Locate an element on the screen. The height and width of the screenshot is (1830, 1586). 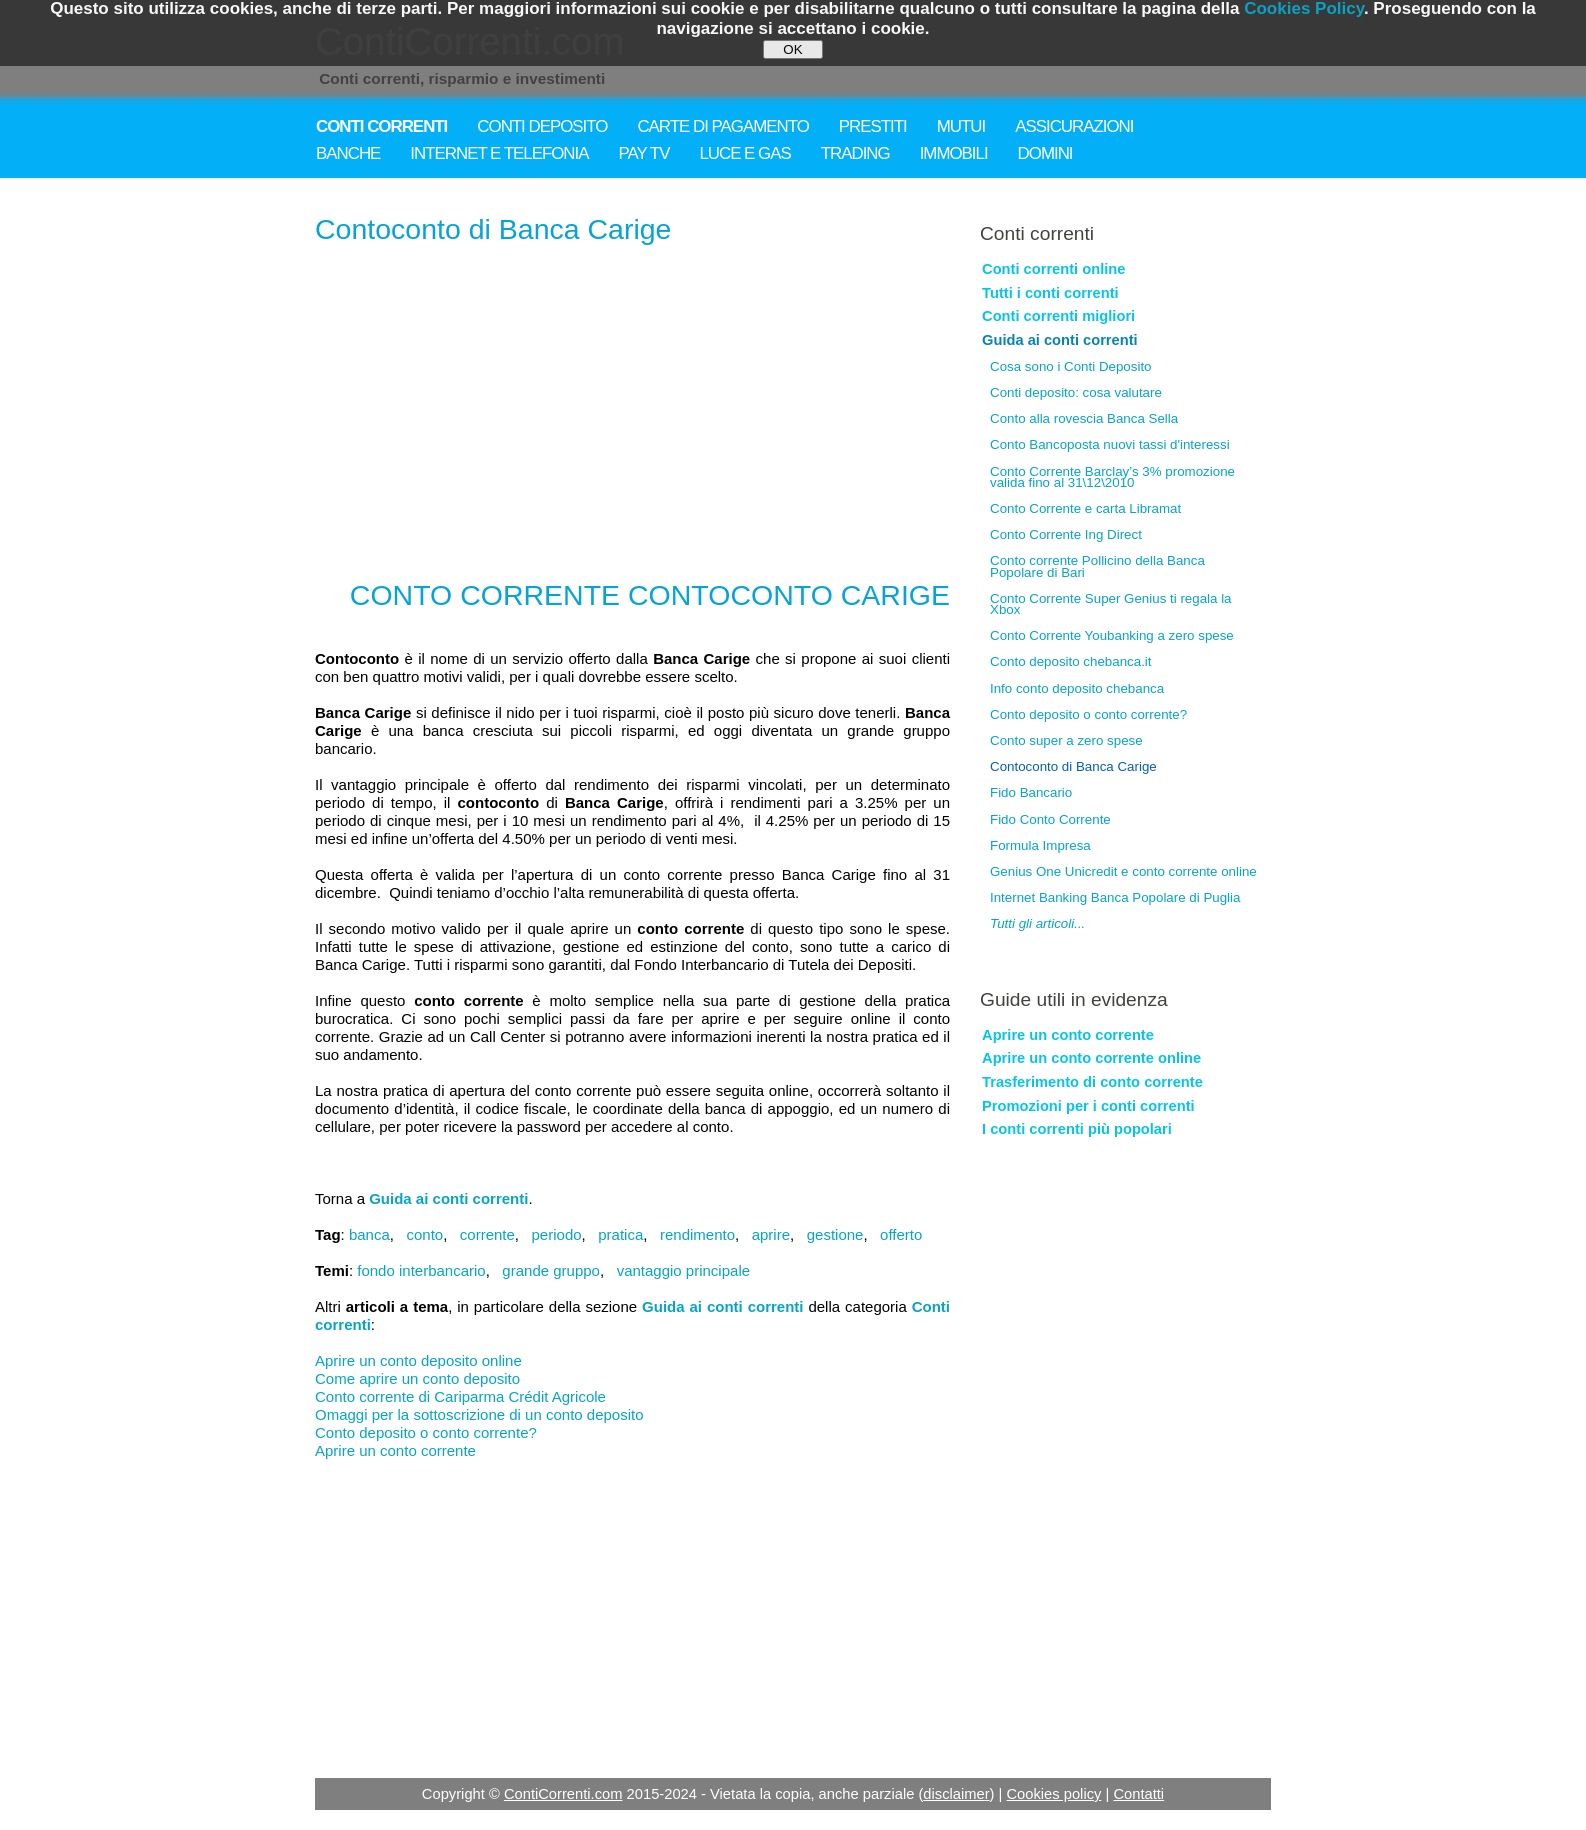
Come aprire un conto deposito is located at coordinates (417, 1378).